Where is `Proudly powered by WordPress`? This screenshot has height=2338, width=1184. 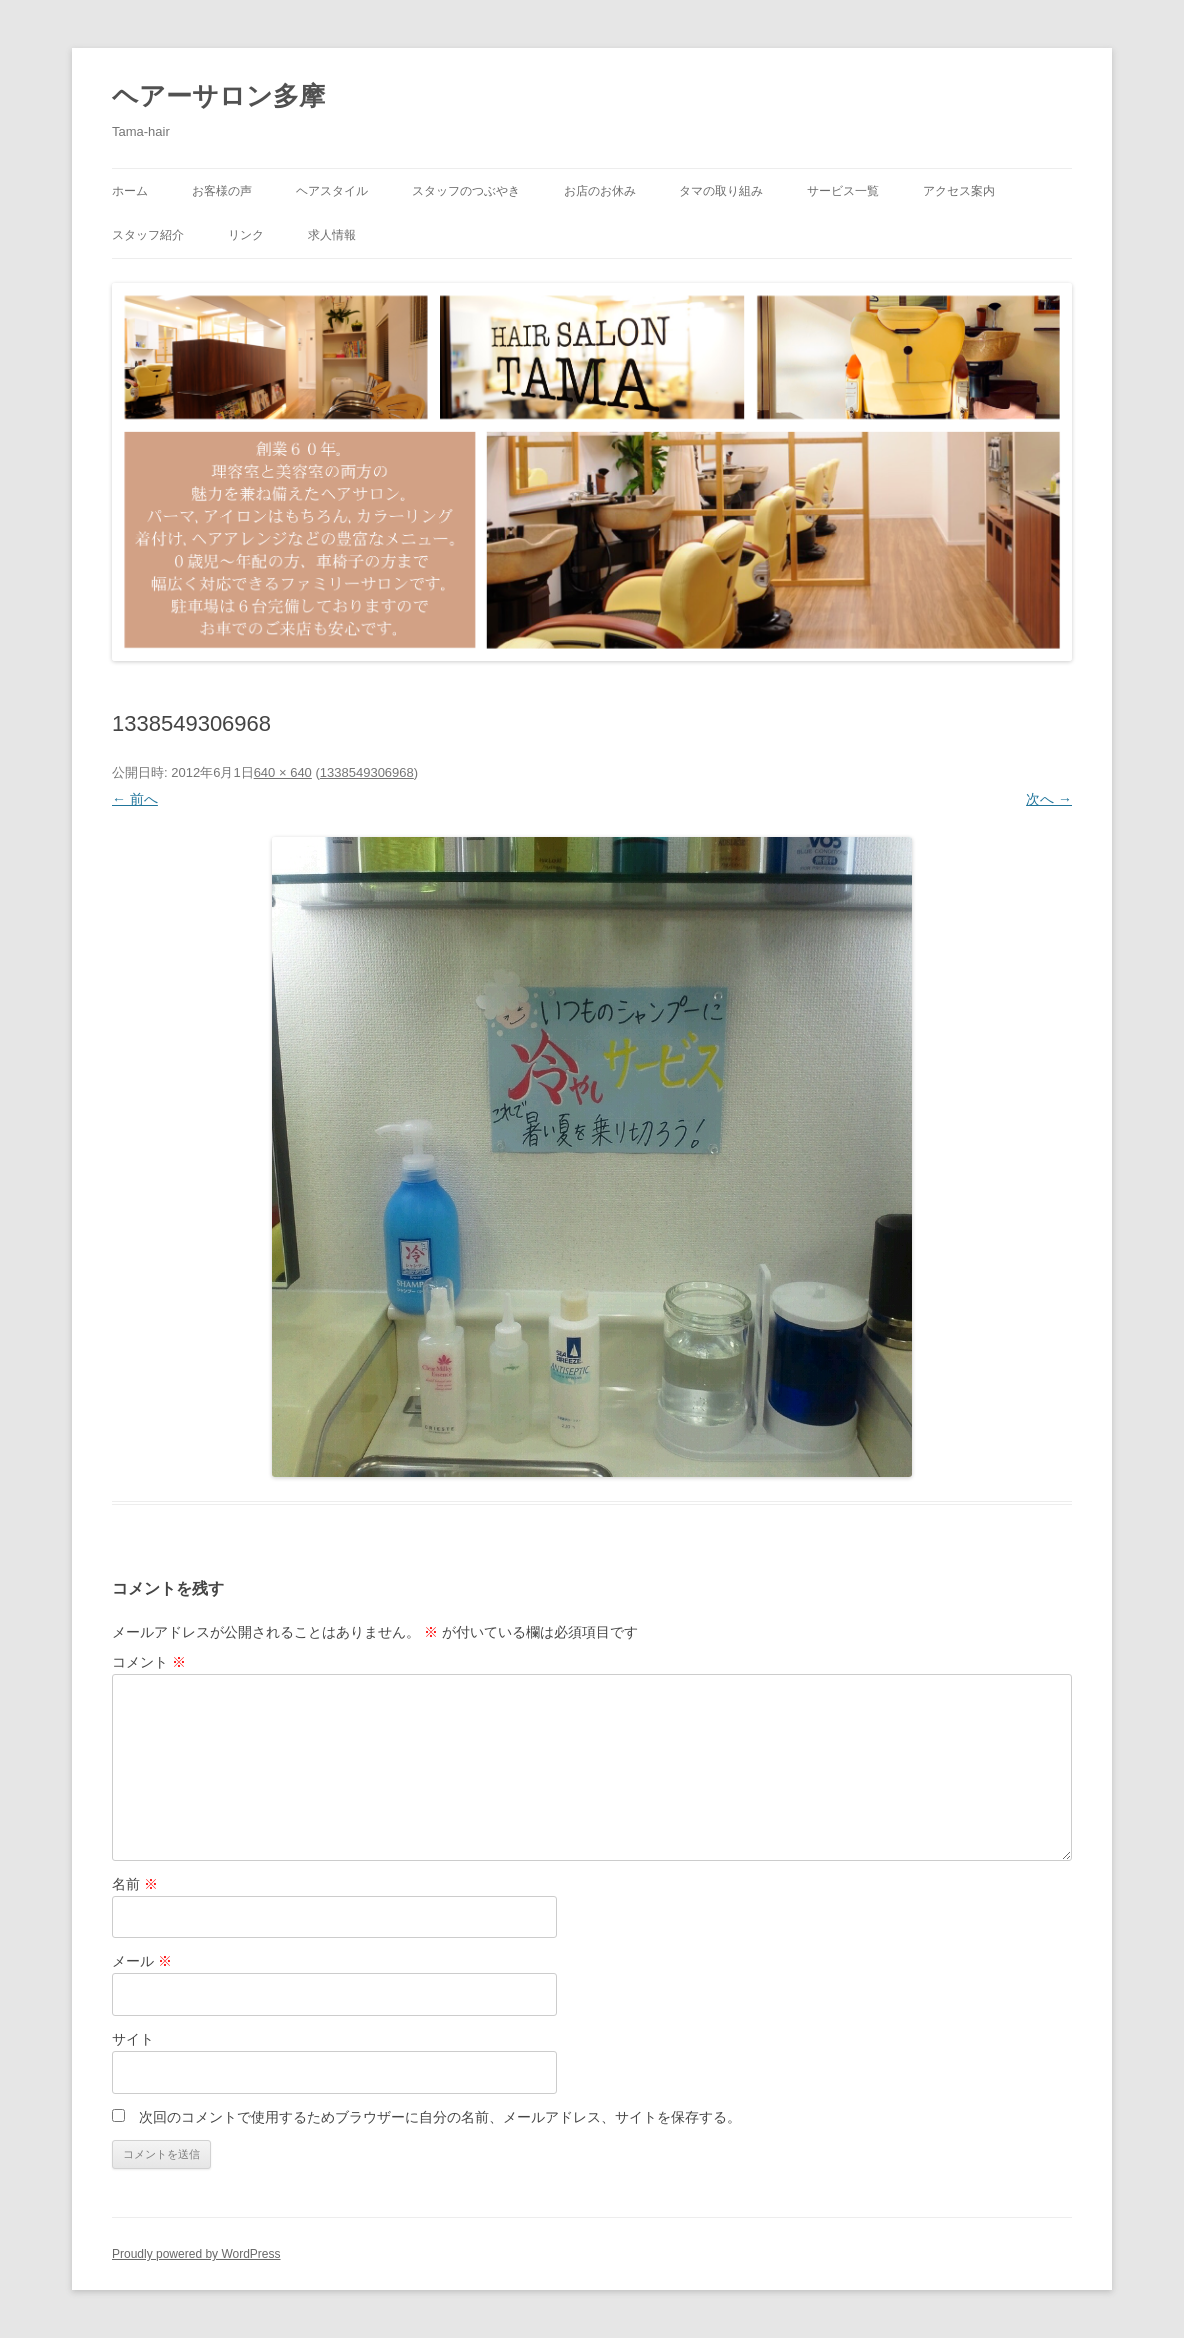 Proudly powered by WordPress is located at coordinates (196, 2254).